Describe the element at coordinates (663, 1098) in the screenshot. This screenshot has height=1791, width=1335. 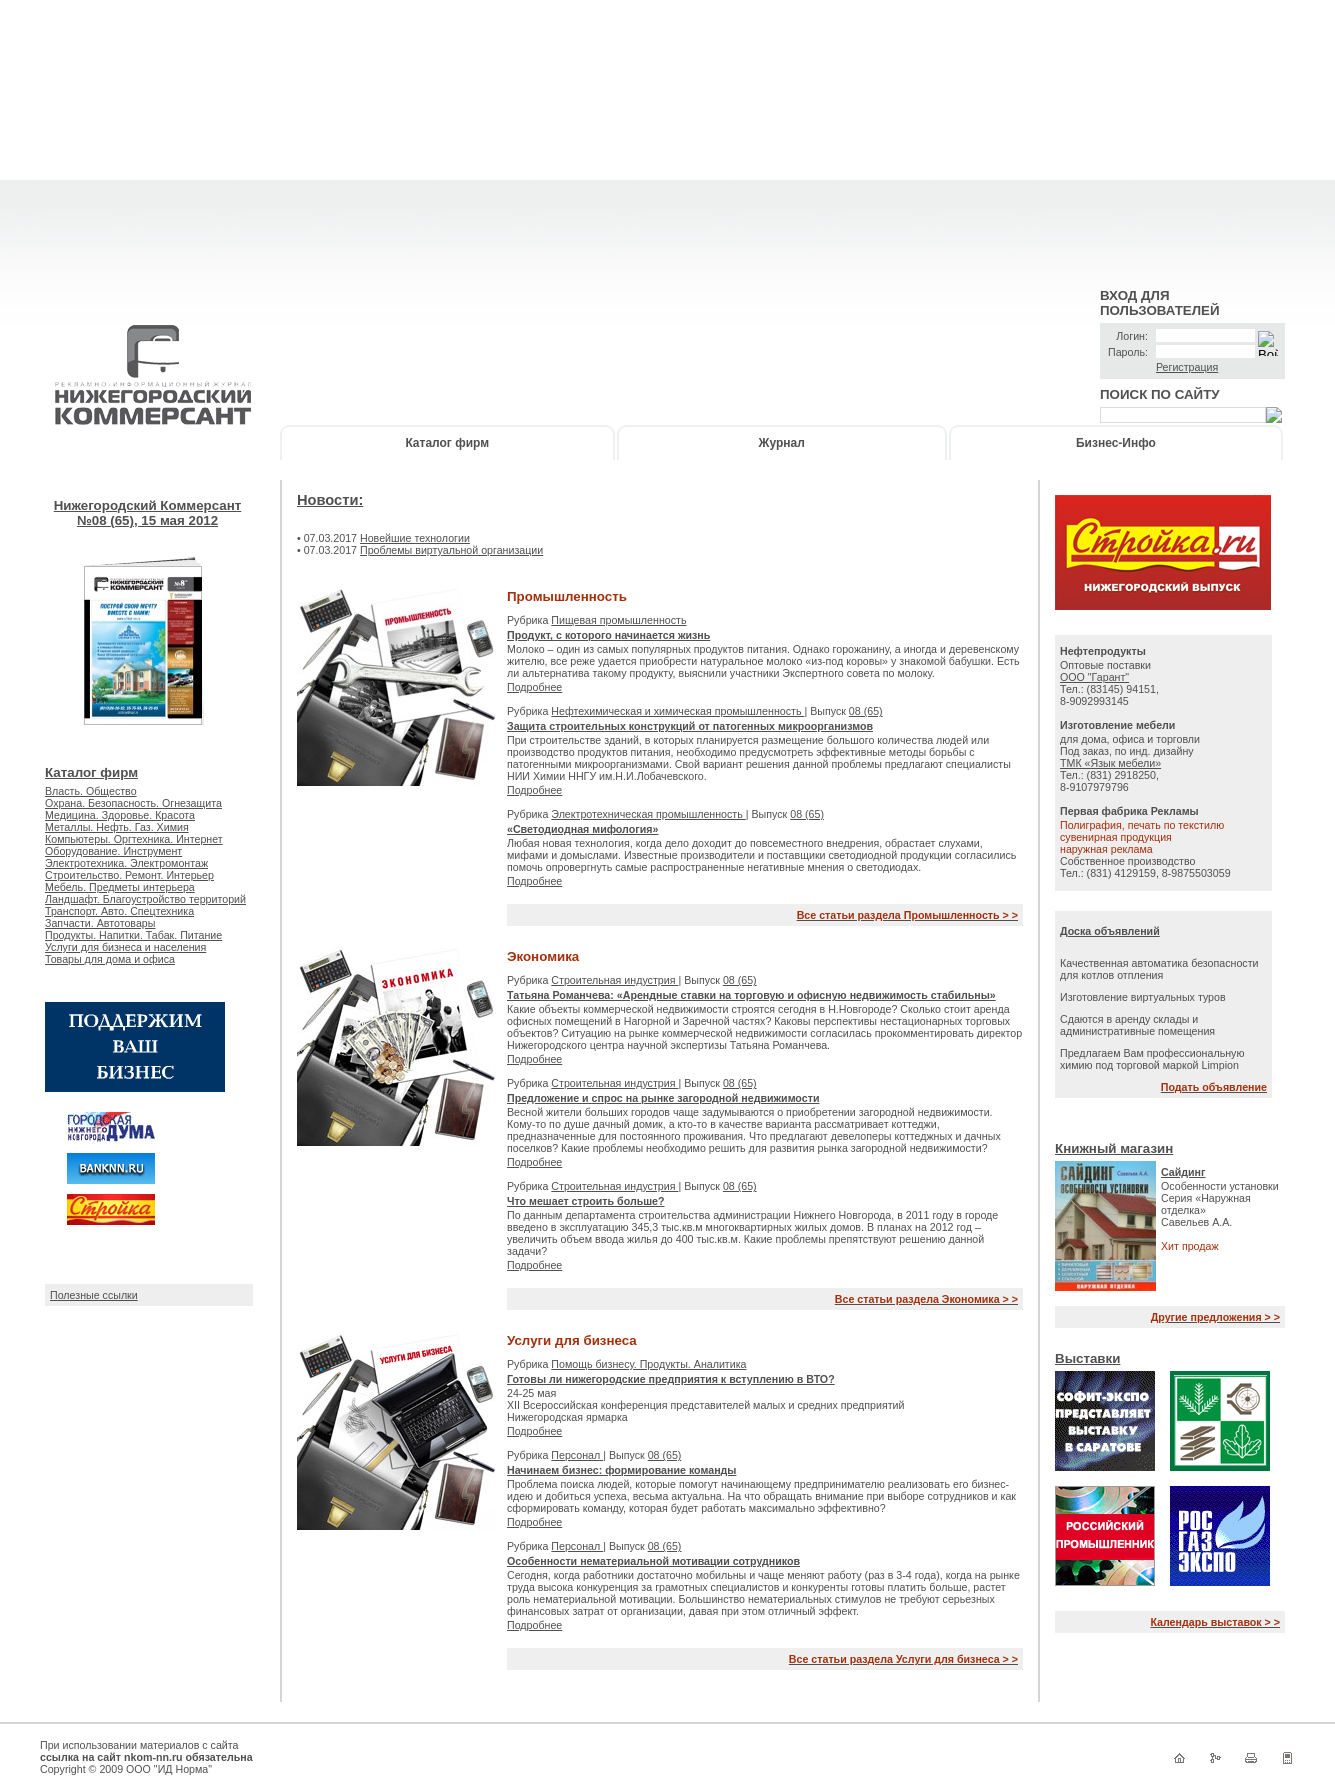
I see `Предложение и спрос на рынке загородной недвижимости` at that location.